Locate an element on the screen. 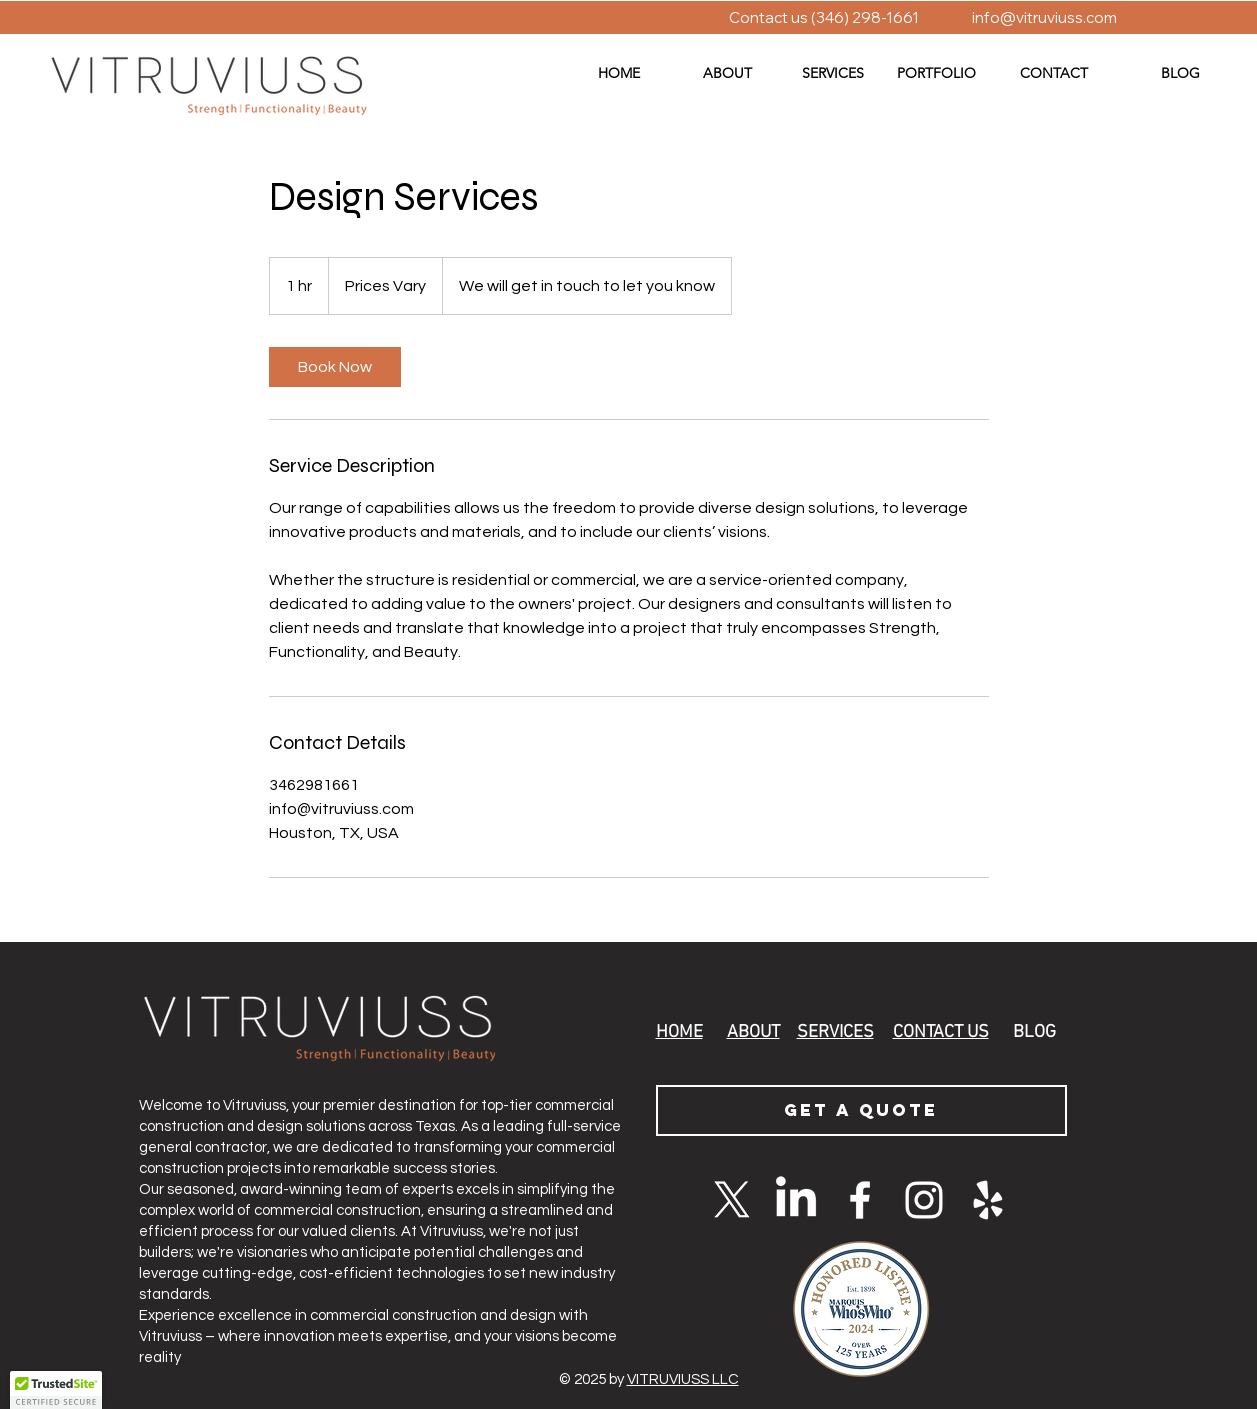  [LinkedIn] is located at coordinates (796, 1200).